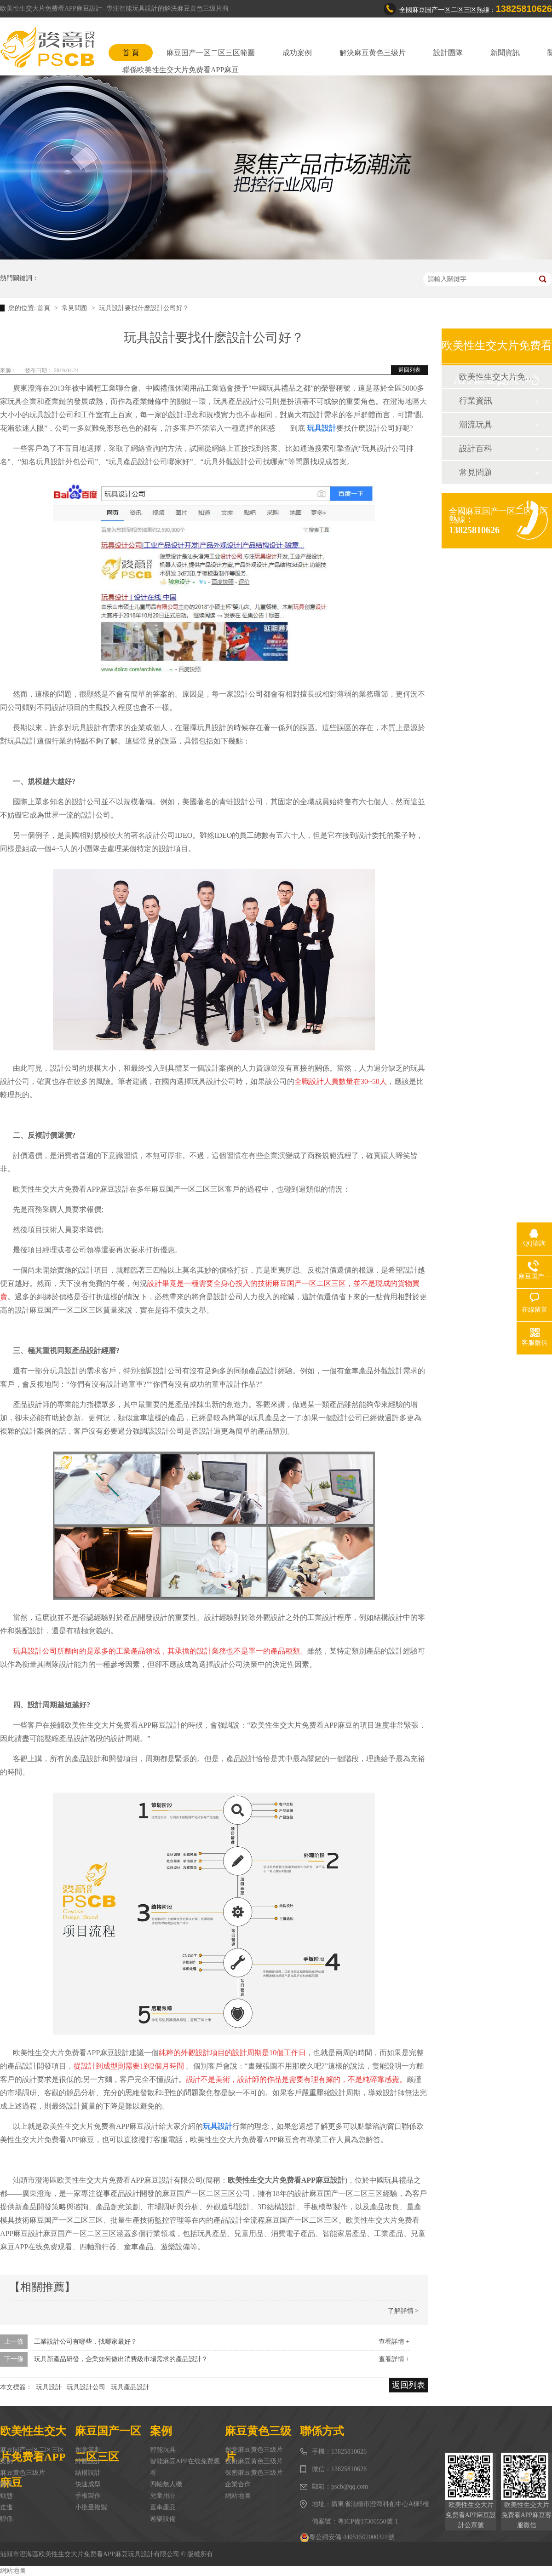 The width and height of the screenshot is (552, 2576). I want to click on 設計團隊, so click(448, 53).